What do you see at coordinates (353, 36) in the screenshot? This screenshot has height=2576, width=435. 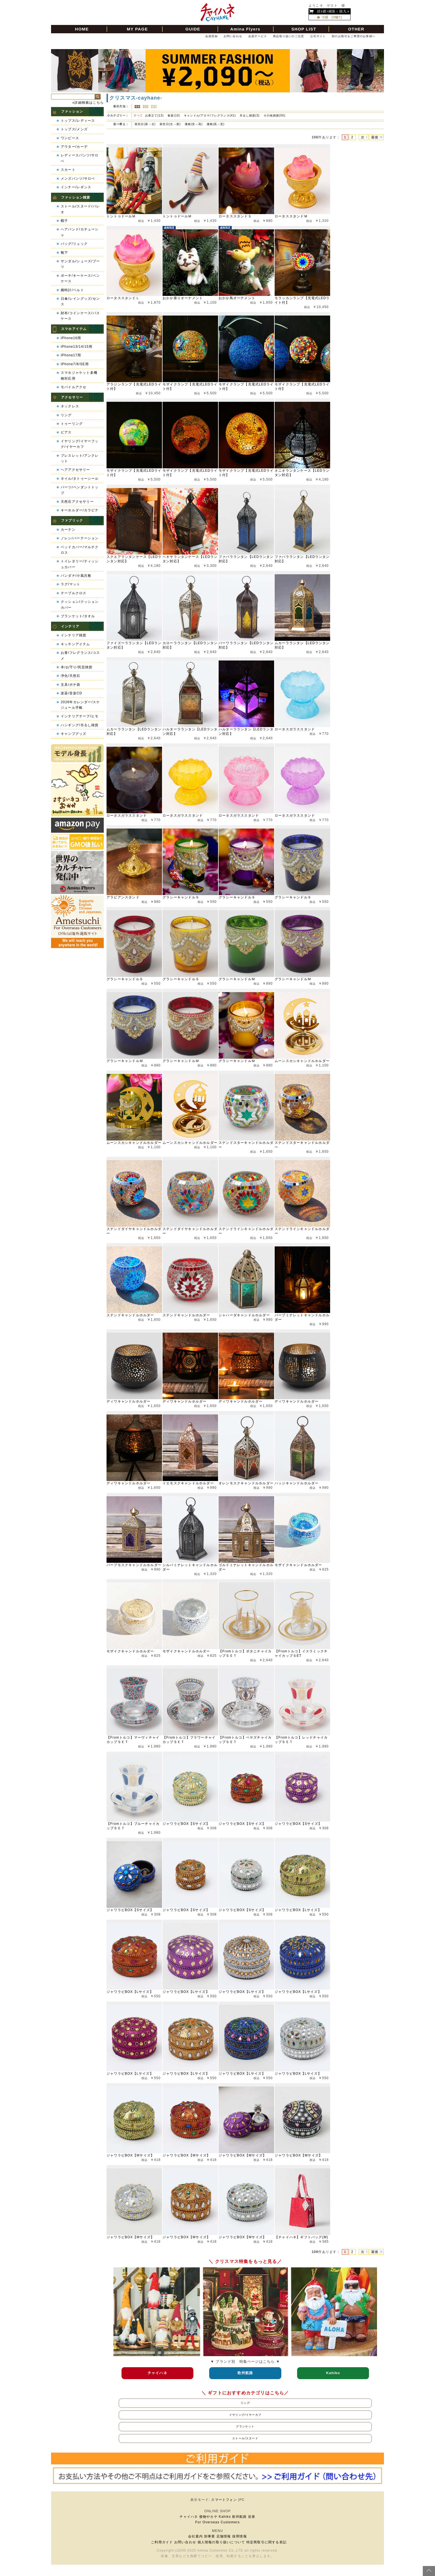 I see `卸のお取引をご希望のお客様へ` at bounding box center [353, 36].